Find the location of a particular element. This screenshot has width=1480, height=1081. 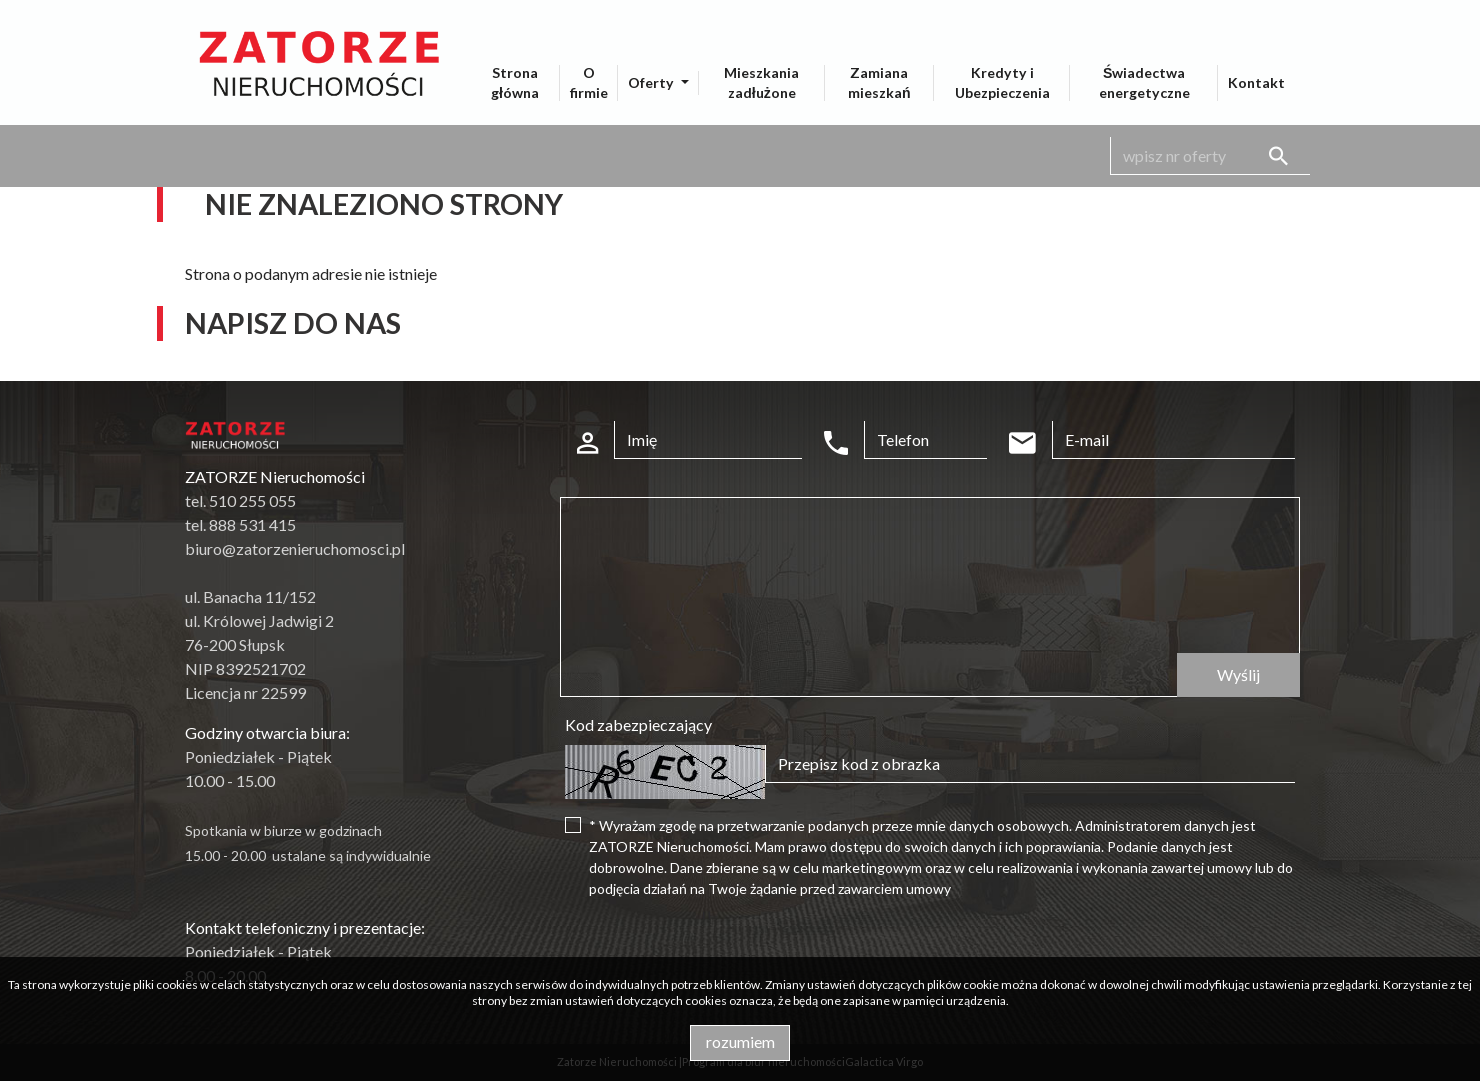

Wyślij is located at coordinates (1238, 674).